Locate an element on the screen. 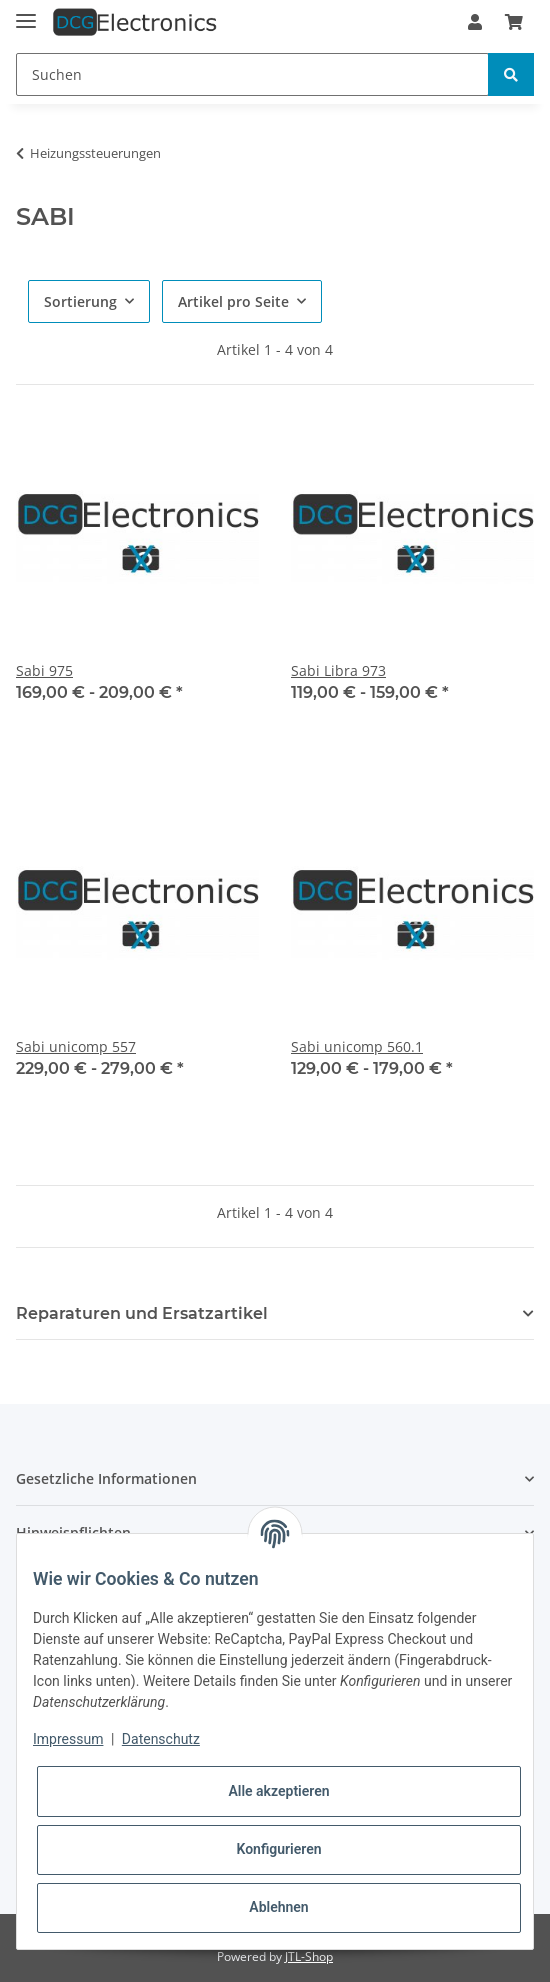  Datenschutz is located at coordinates (161, 1739).